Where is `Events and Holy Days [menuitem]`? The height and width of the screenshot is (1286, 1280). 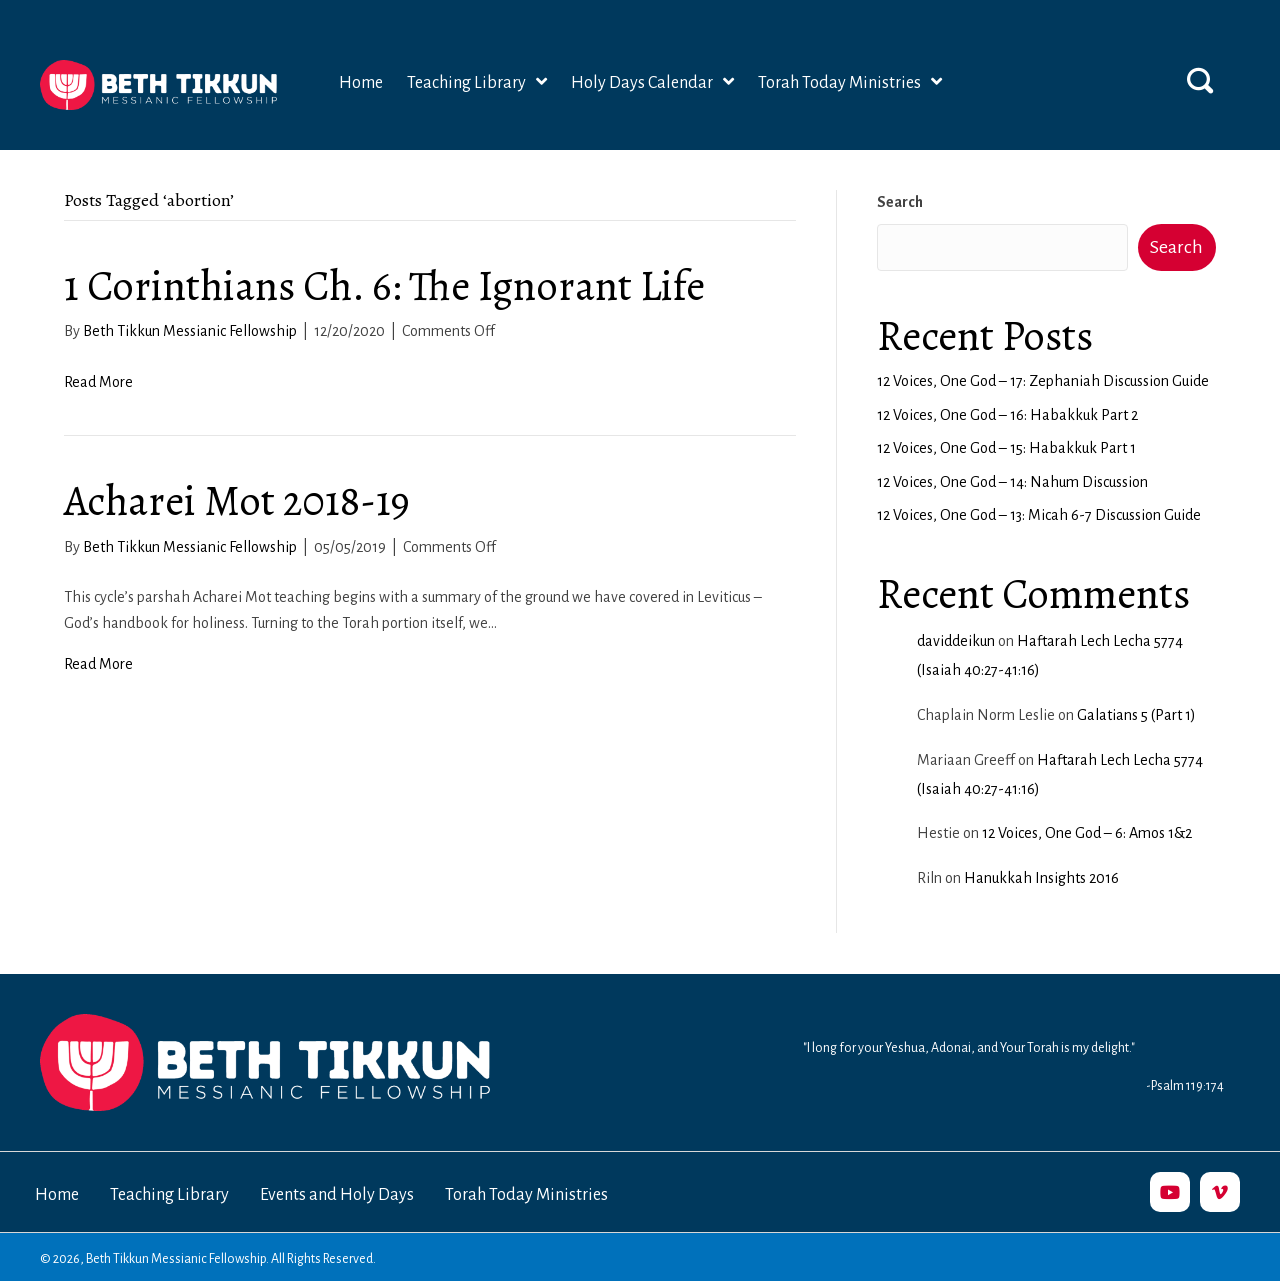 Events and Holy Days [menuitem] is located at coordinates (337, 1195).